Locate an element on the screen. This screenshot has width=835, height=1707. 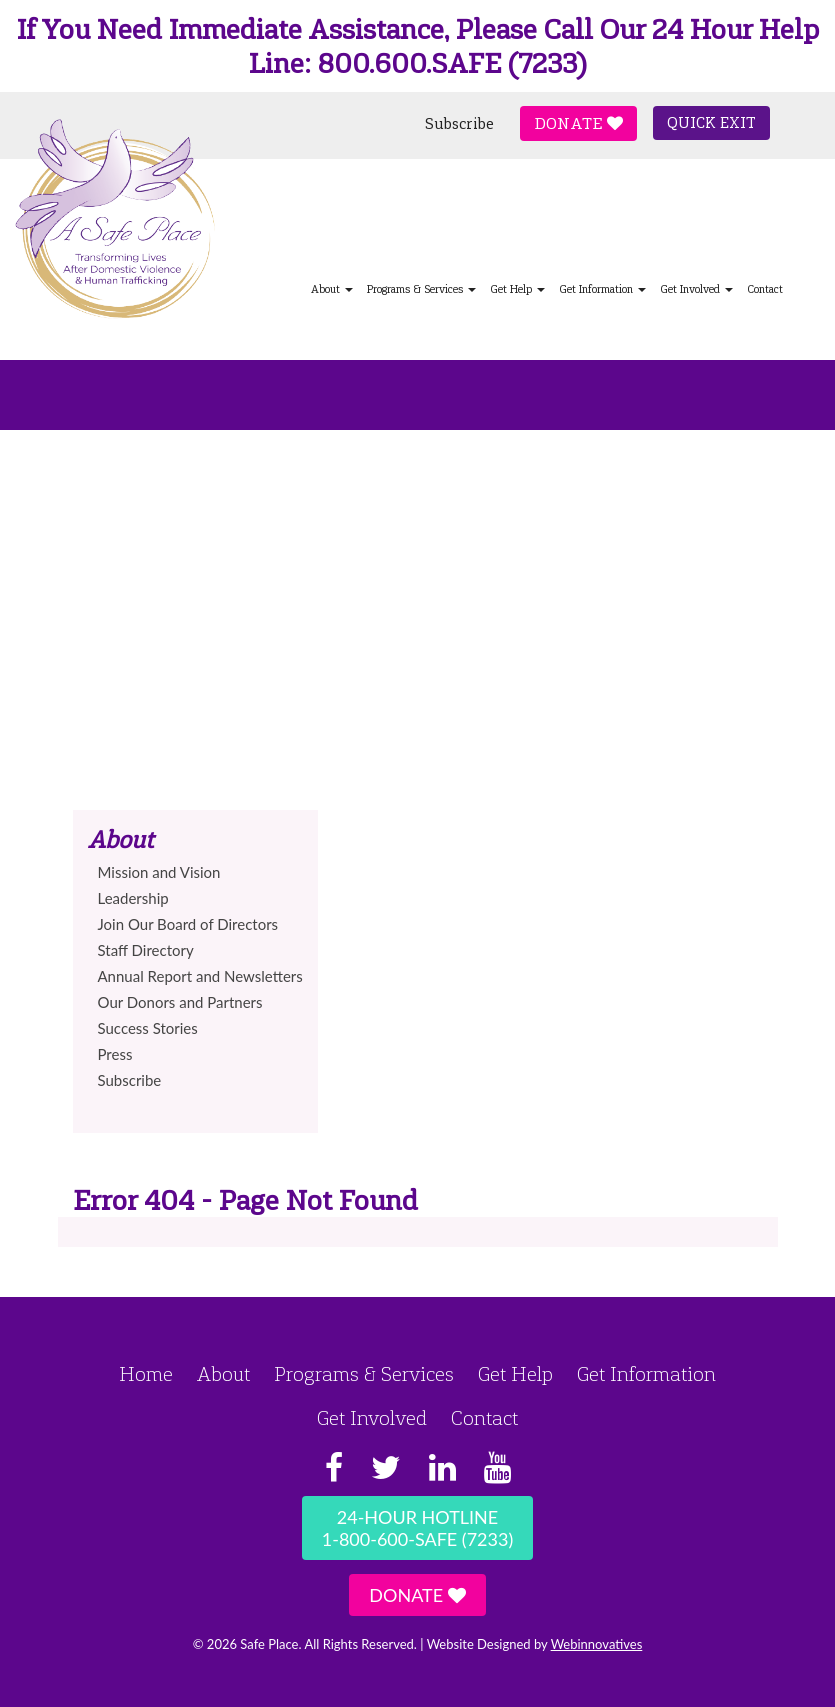
About is located at coordinates (223, 1374).